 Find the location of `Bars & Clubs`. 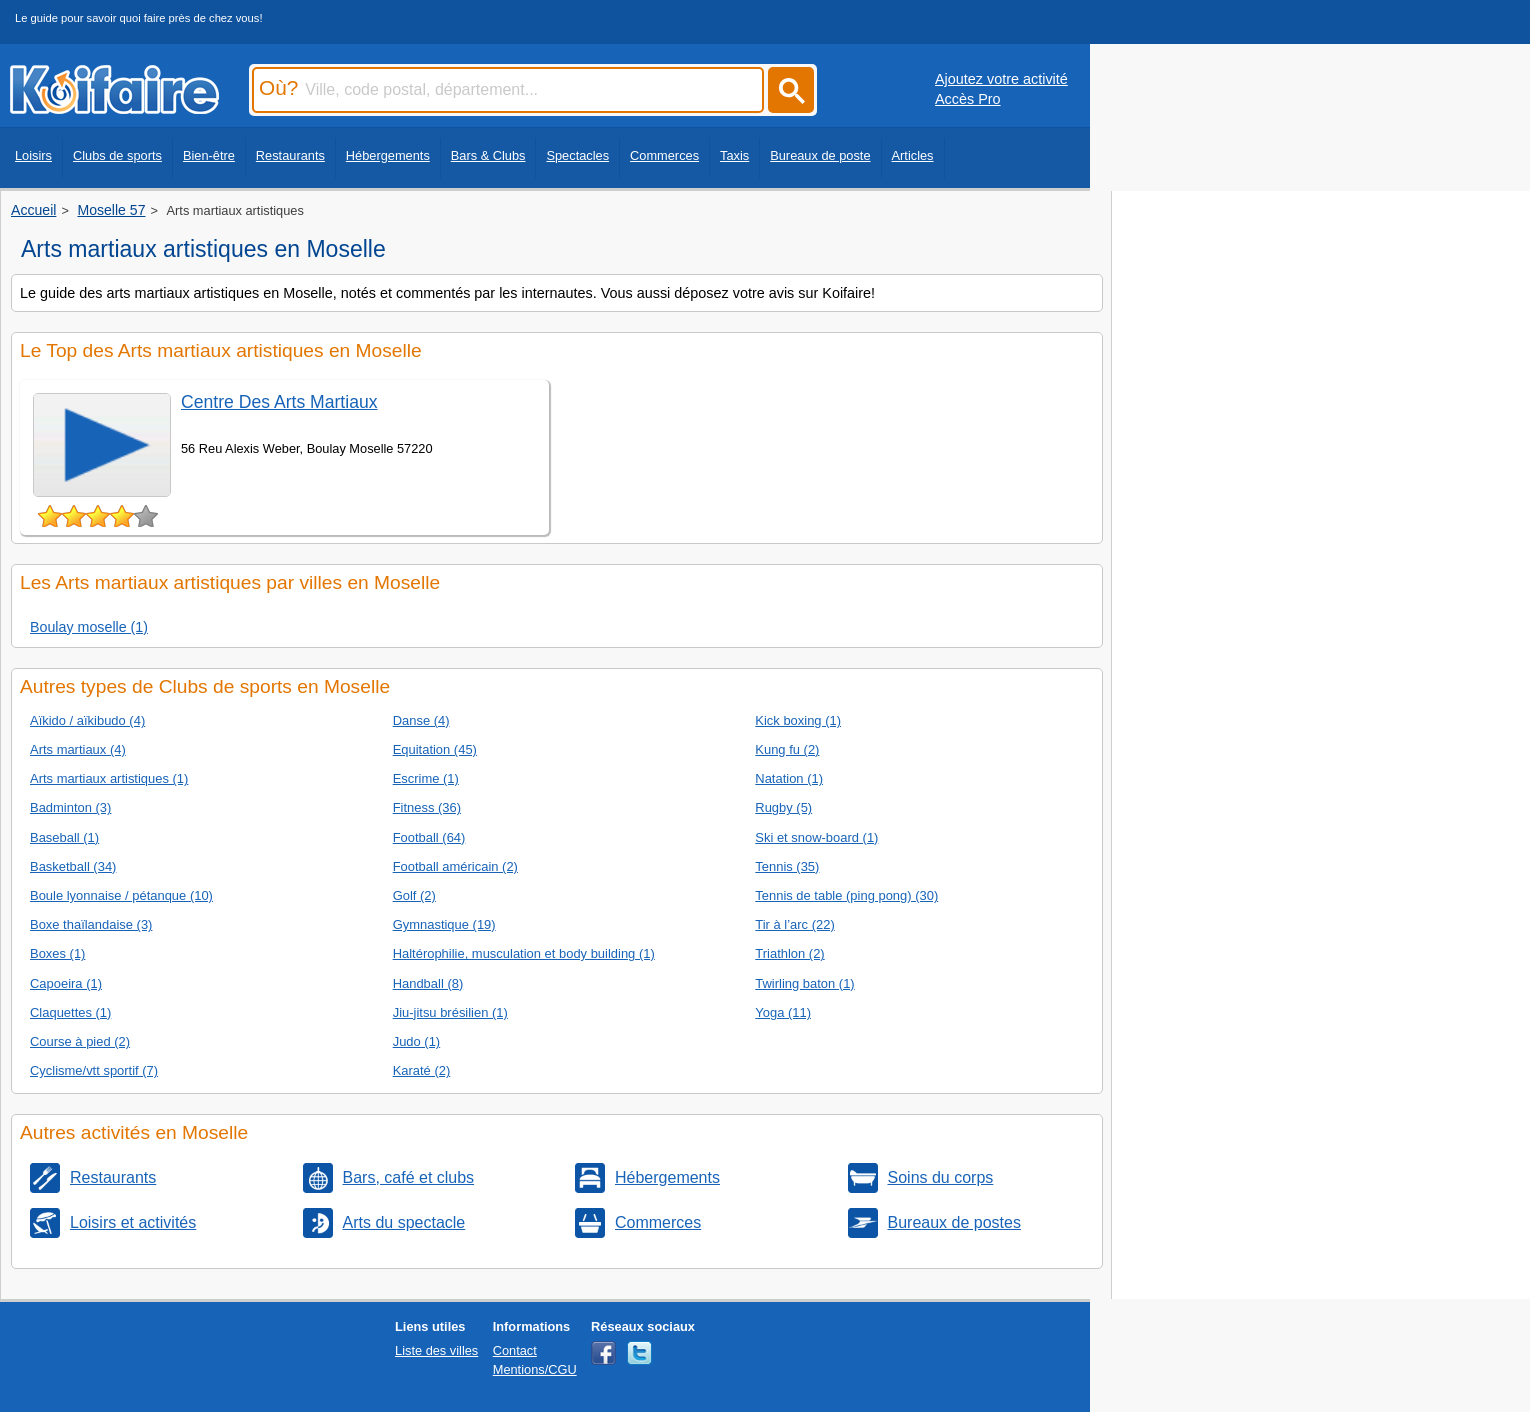

Bars & Clubs is located at coordinates (488, 155).